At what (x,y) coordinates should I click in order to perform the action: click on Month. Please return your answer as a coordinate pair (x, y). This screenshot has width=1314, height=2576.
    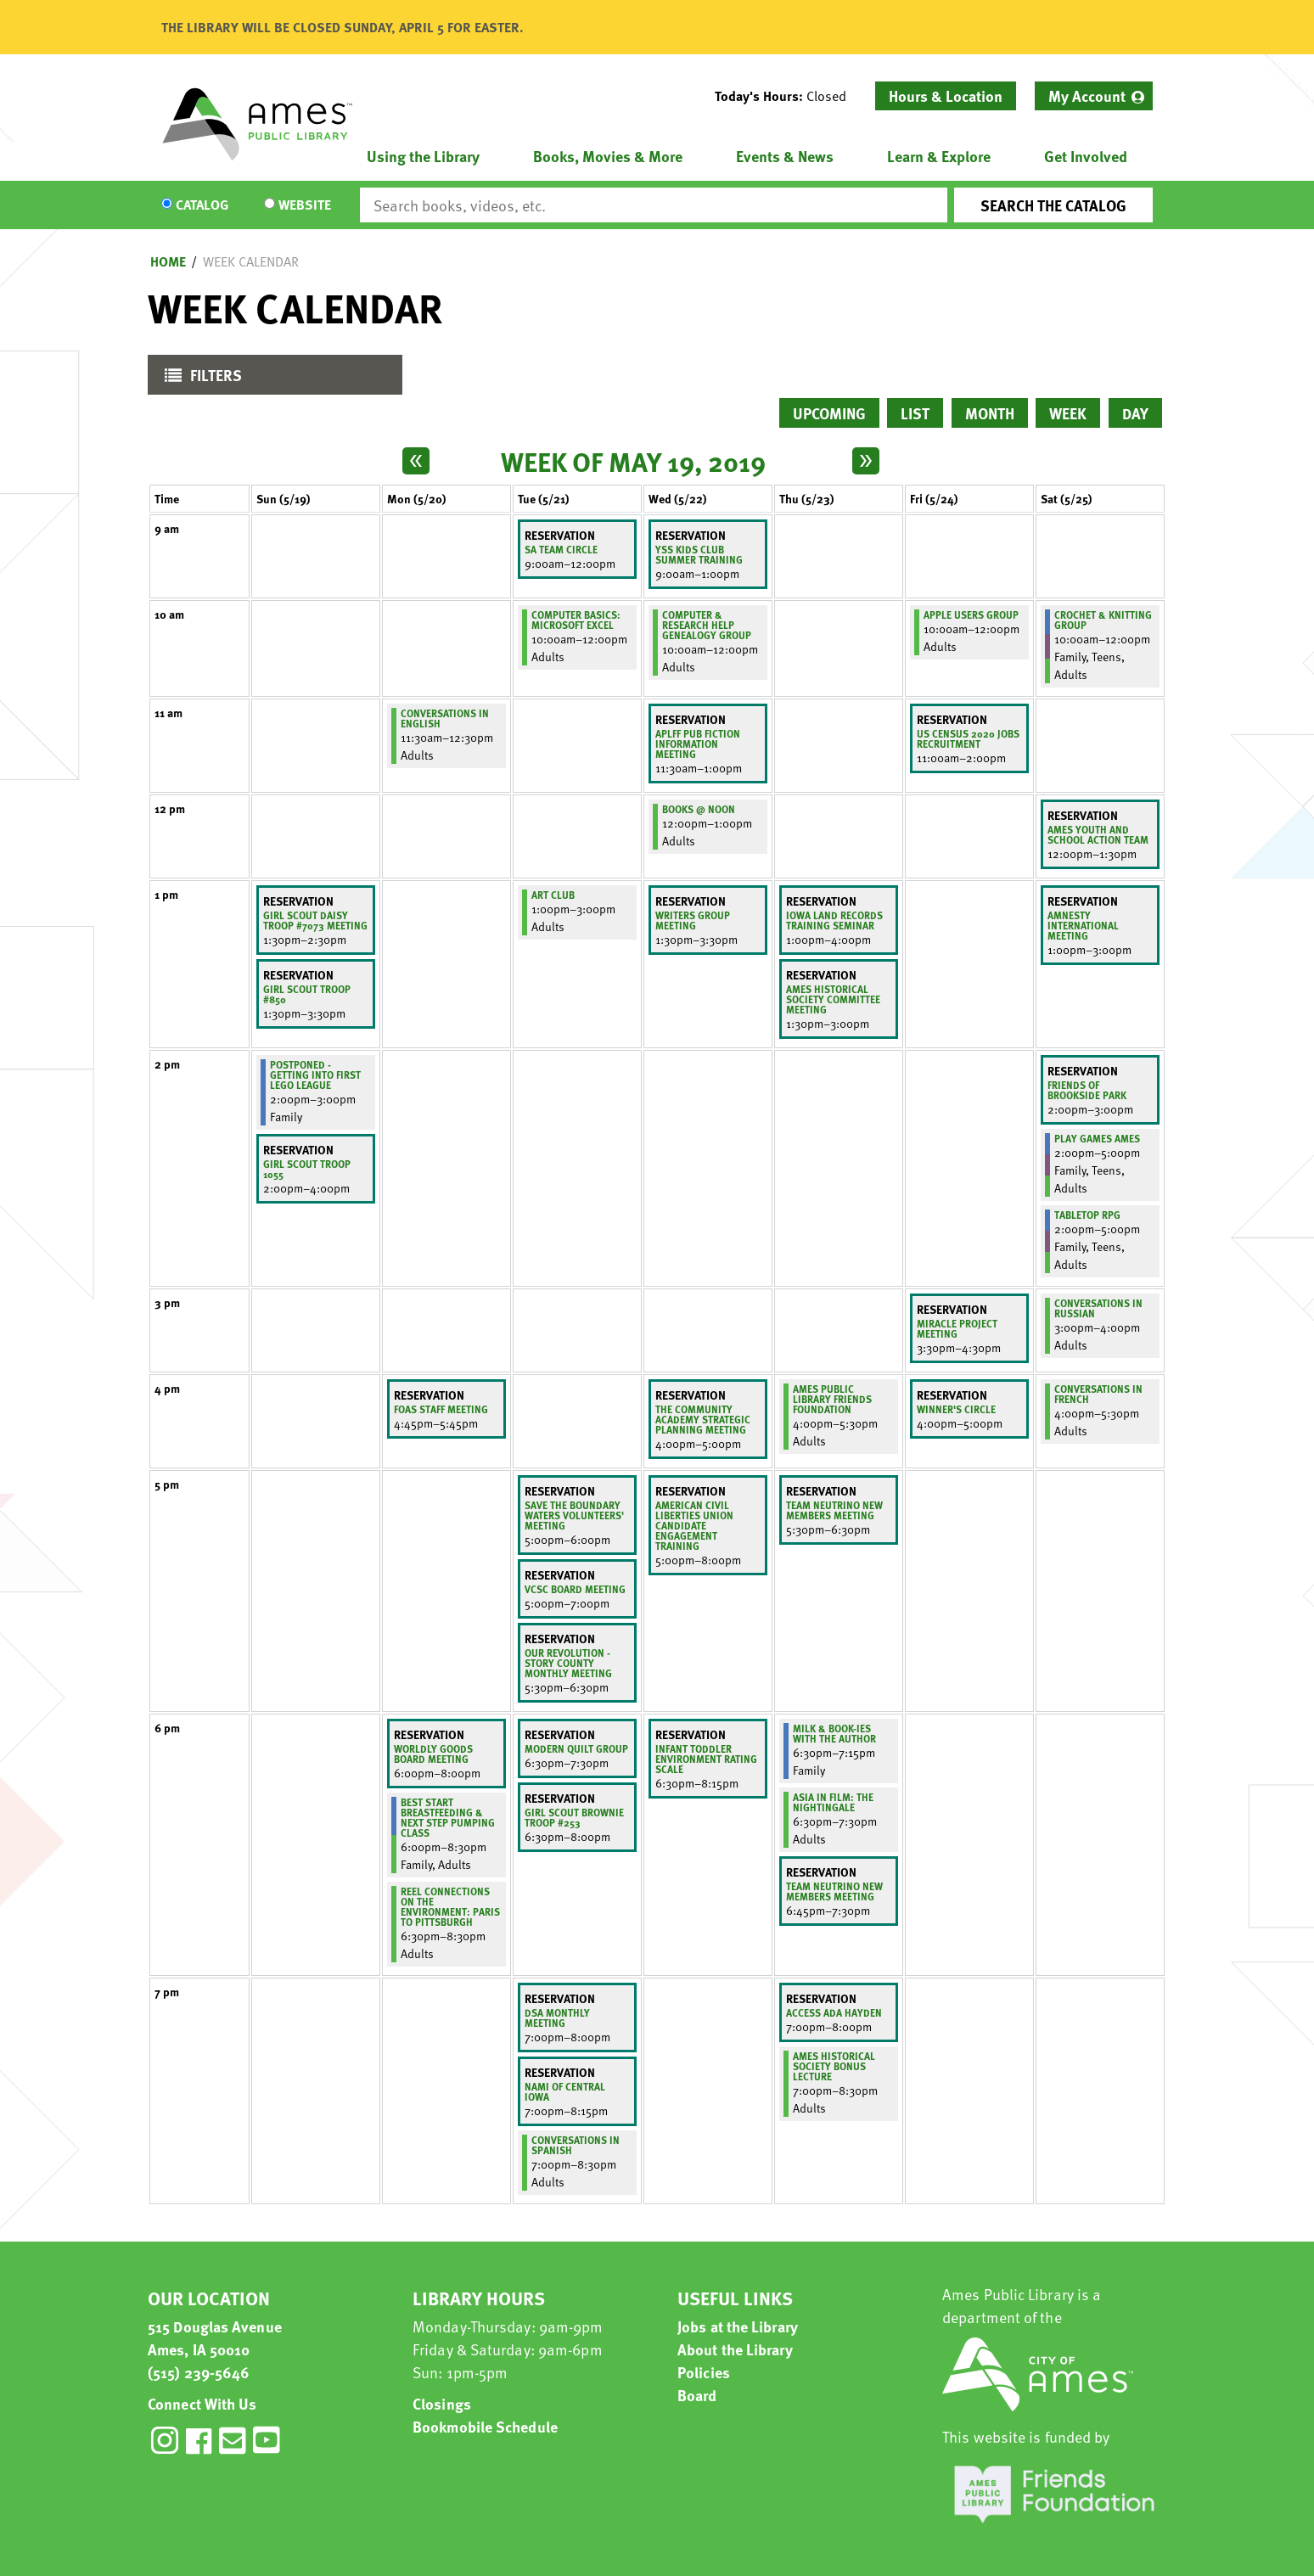
    Looking at the image, I should click on (989, 412).